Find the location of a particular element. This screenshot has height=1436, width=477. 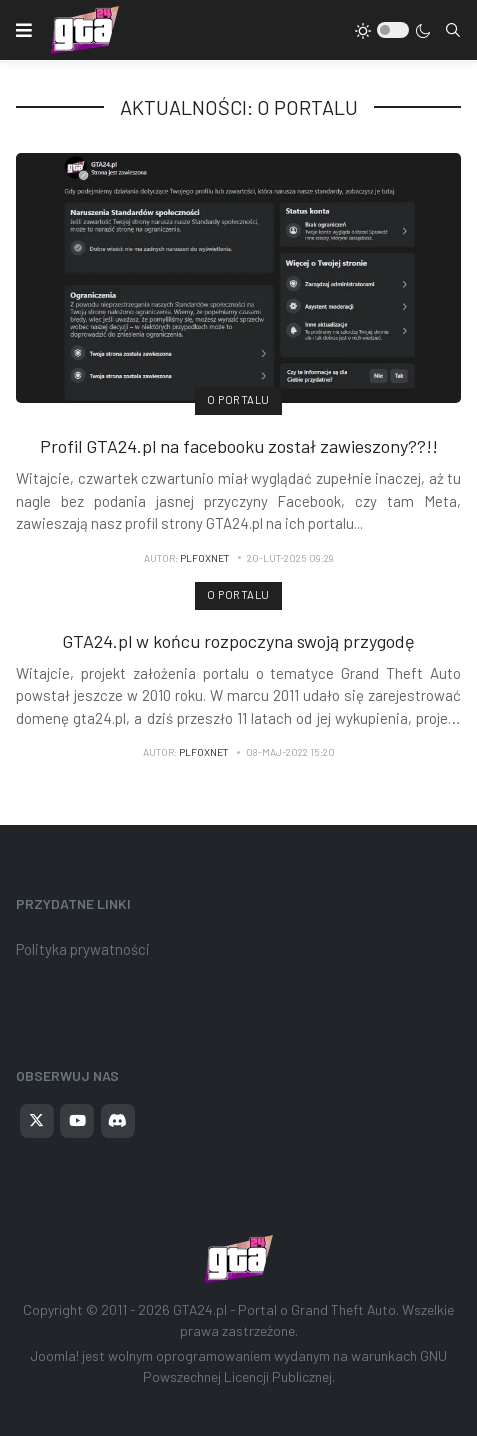

O portalu is located at coordinates (238, 399).